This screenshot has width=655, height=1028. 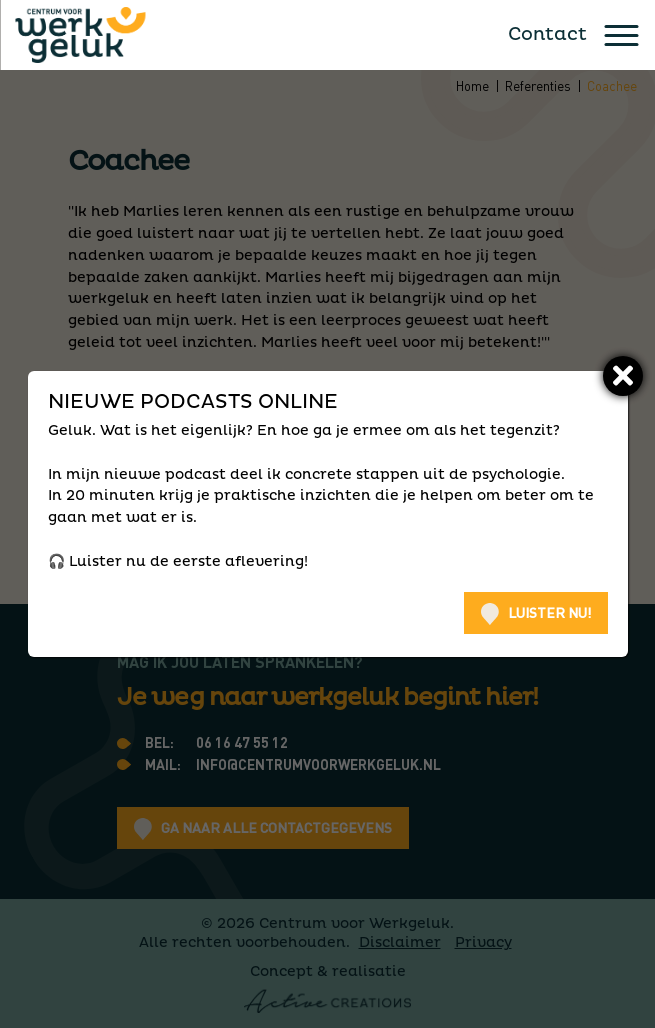 I want to click on Contact, so click(x=547, y=35).